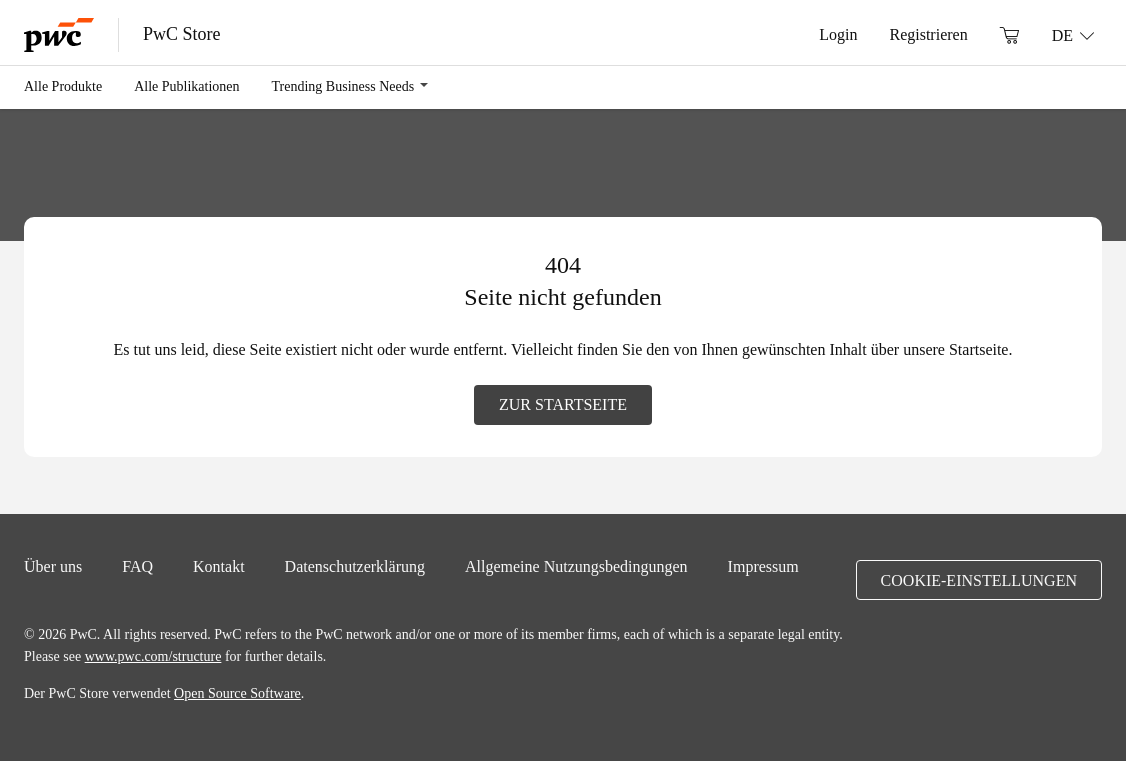 This screenshot has width=1126, height=761. What do you see at coordinates (53, 566) in the screenshot?
I see `Über uns` at bounding box center [53, 566].